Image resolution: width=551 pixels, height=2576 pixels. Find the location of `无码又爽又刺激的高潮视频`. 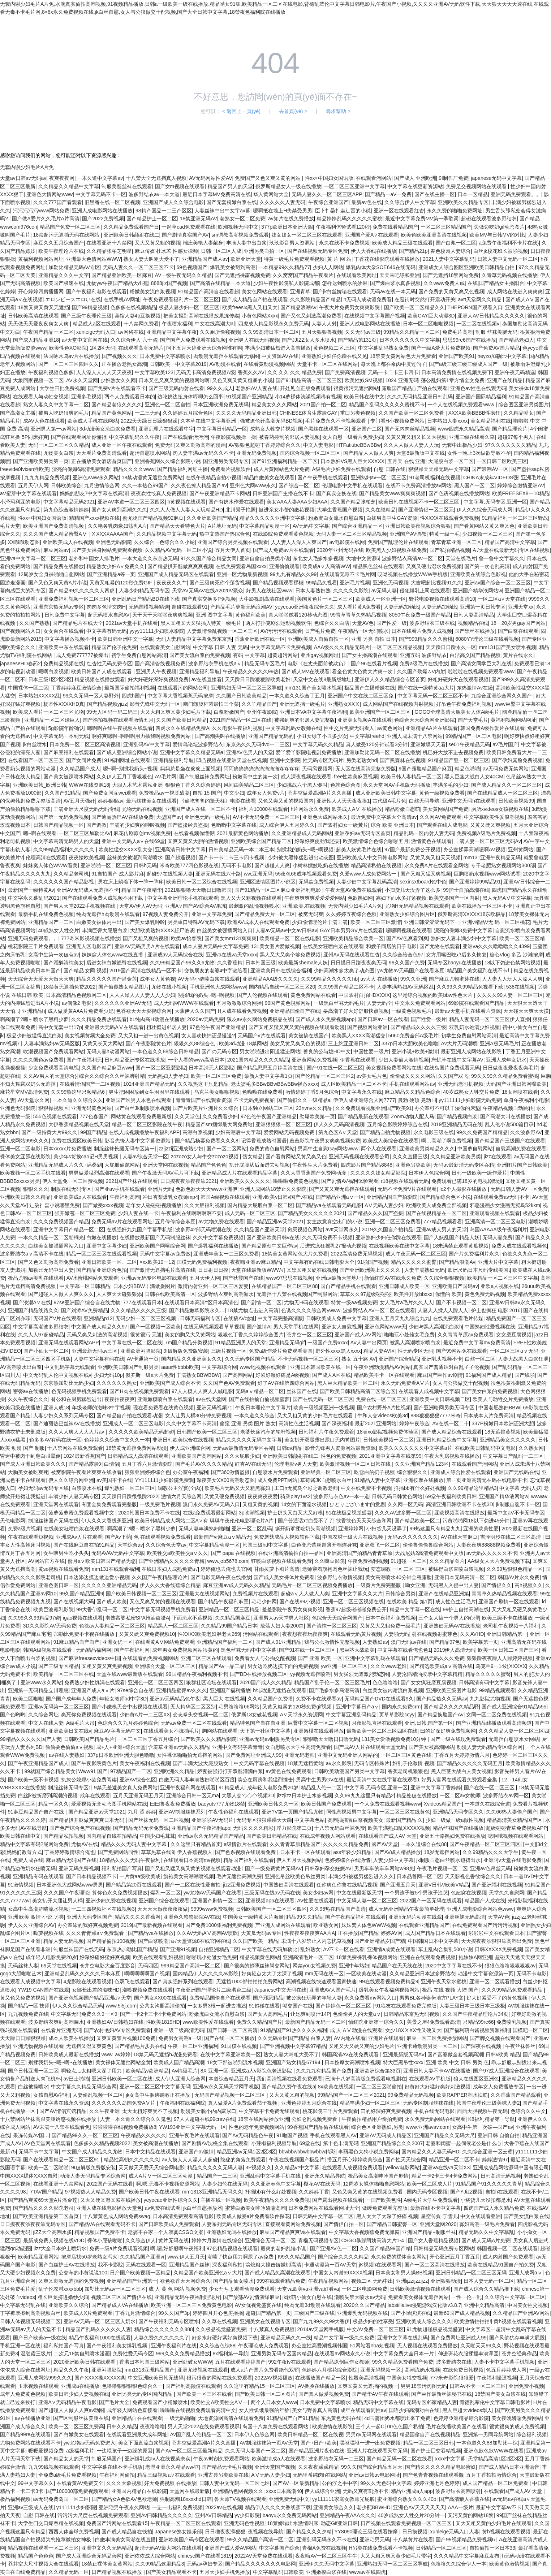

无码又爽又刺激的高潮视频 is located at coordinates (97, 1334).